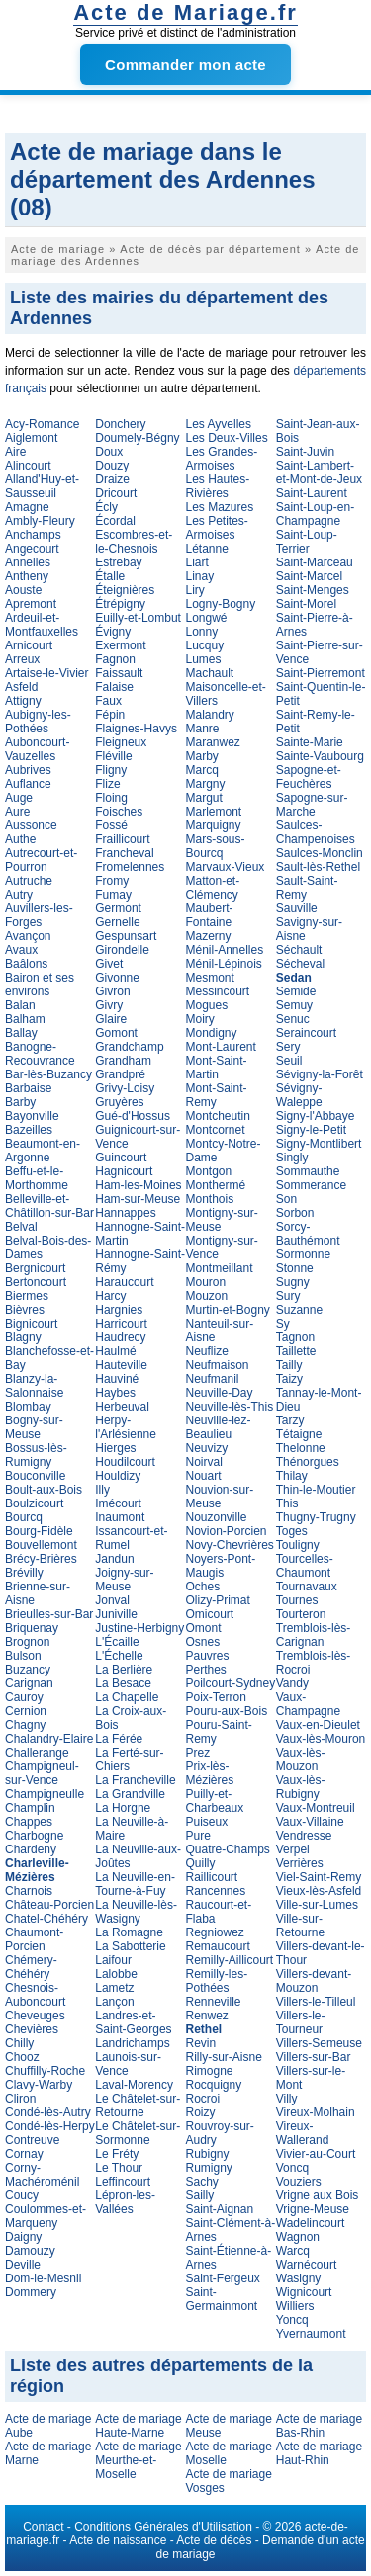 The height and width of the screenshot is (2576, 371). Describe the element at coordinates (112, 991) in the screenshot. I see `Givron` at that location.